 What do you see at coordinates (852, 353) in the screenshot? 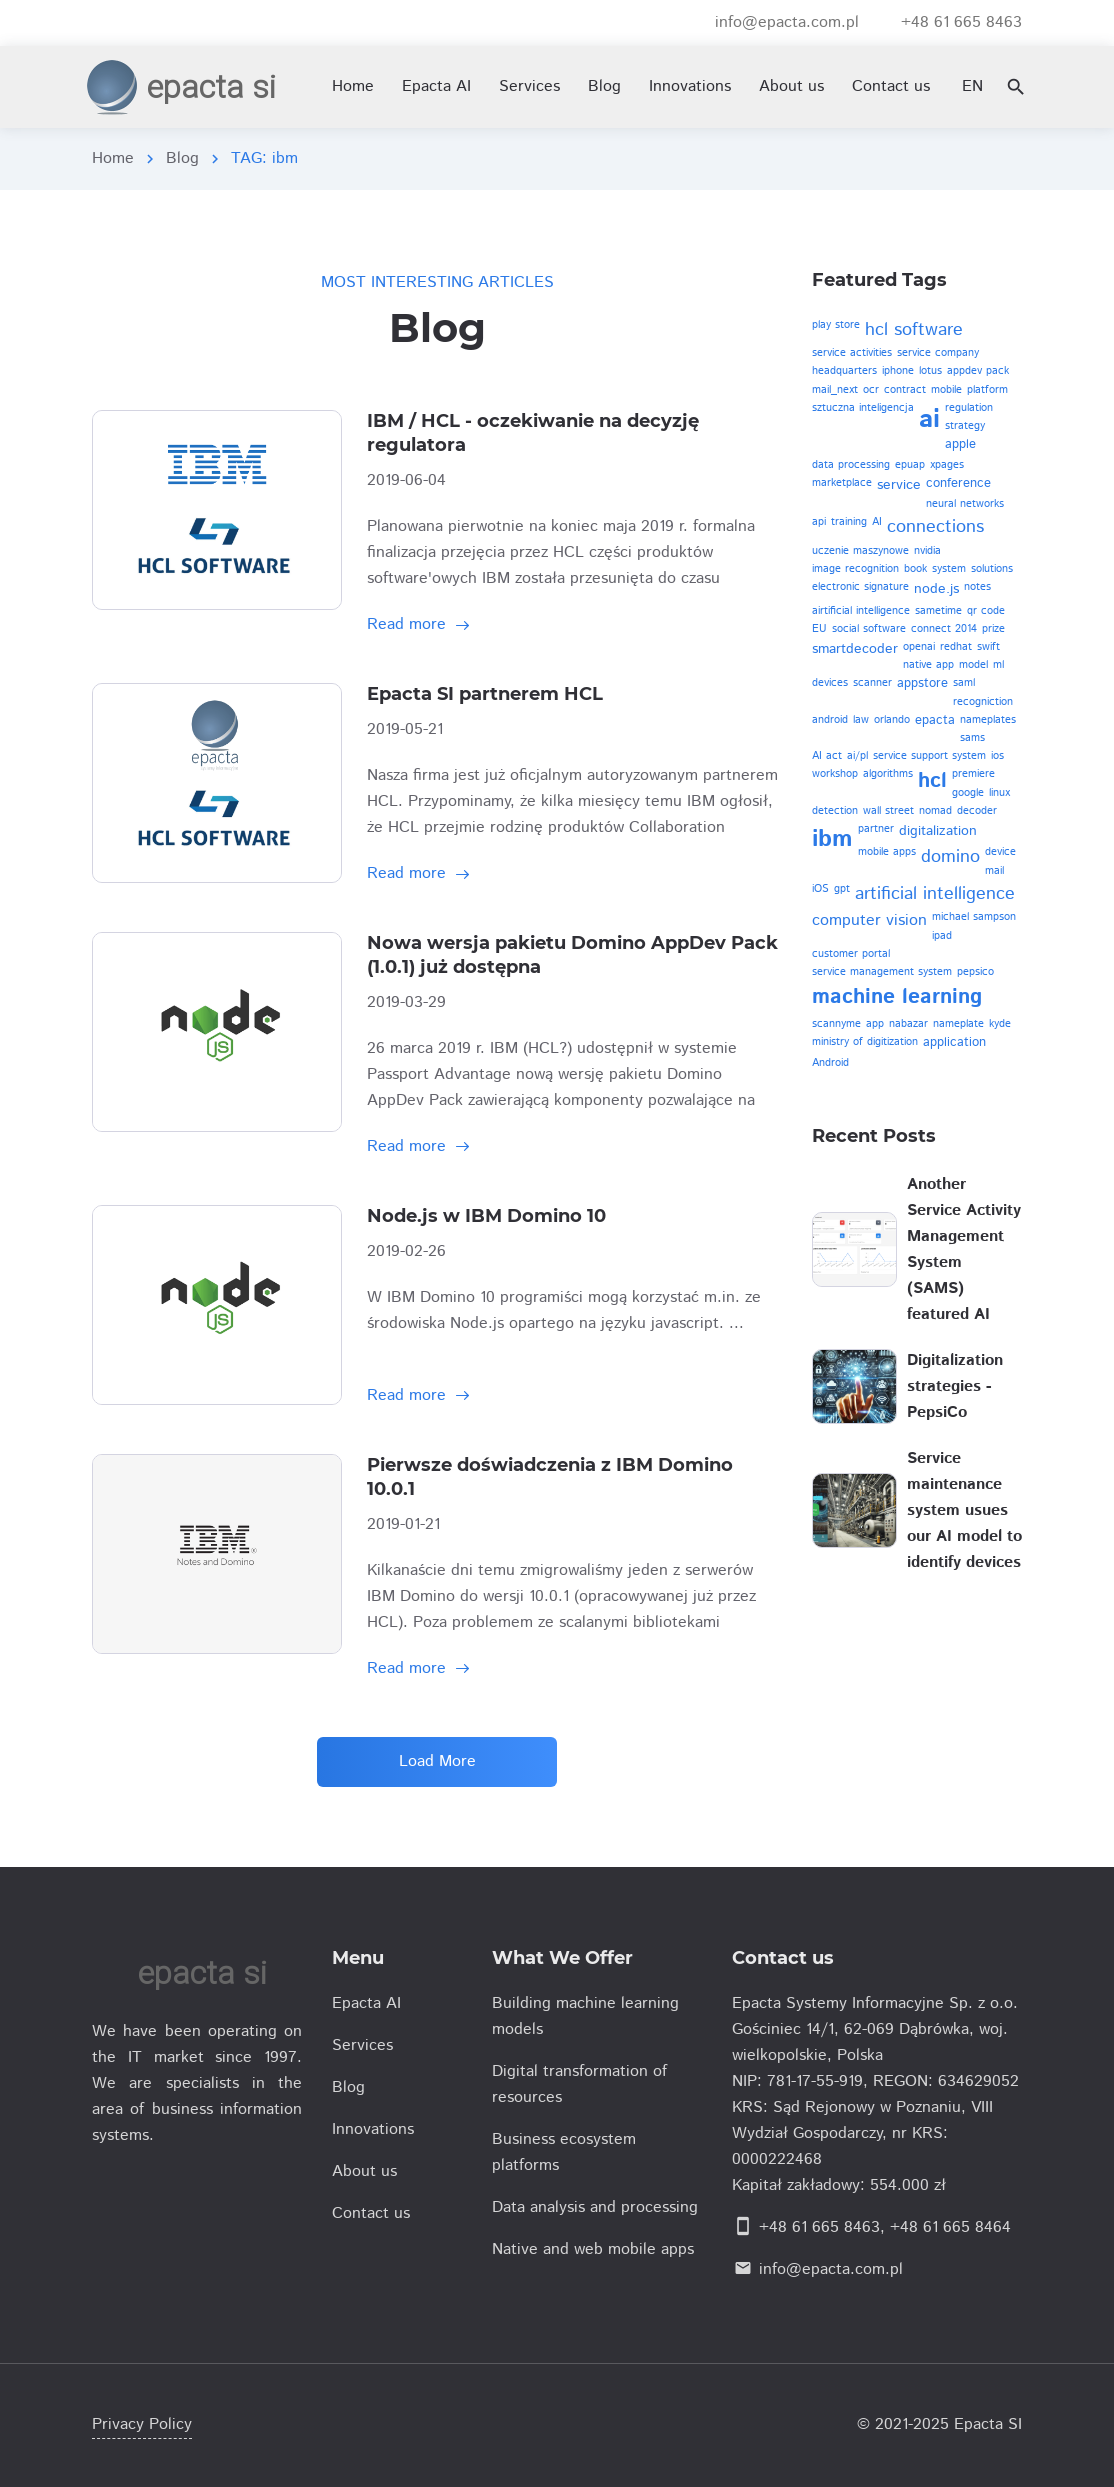
I see `service activities` at bounding box center [852, 353].